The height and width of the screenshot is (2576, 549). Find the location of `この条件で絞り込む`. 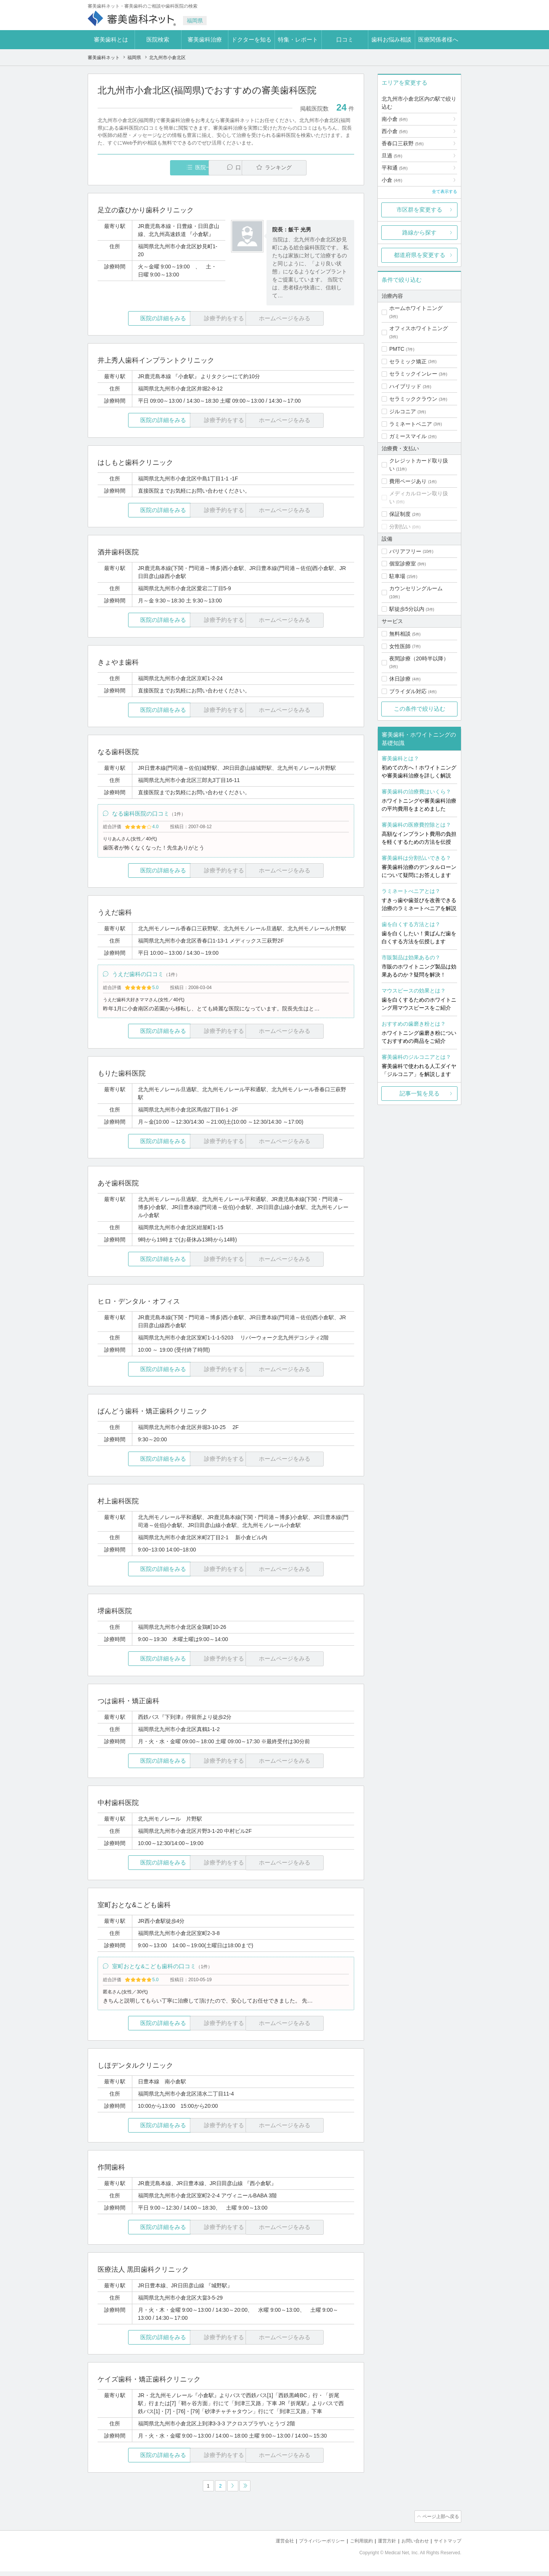

この条件で絞り込む is located at coordinates (419, 708).